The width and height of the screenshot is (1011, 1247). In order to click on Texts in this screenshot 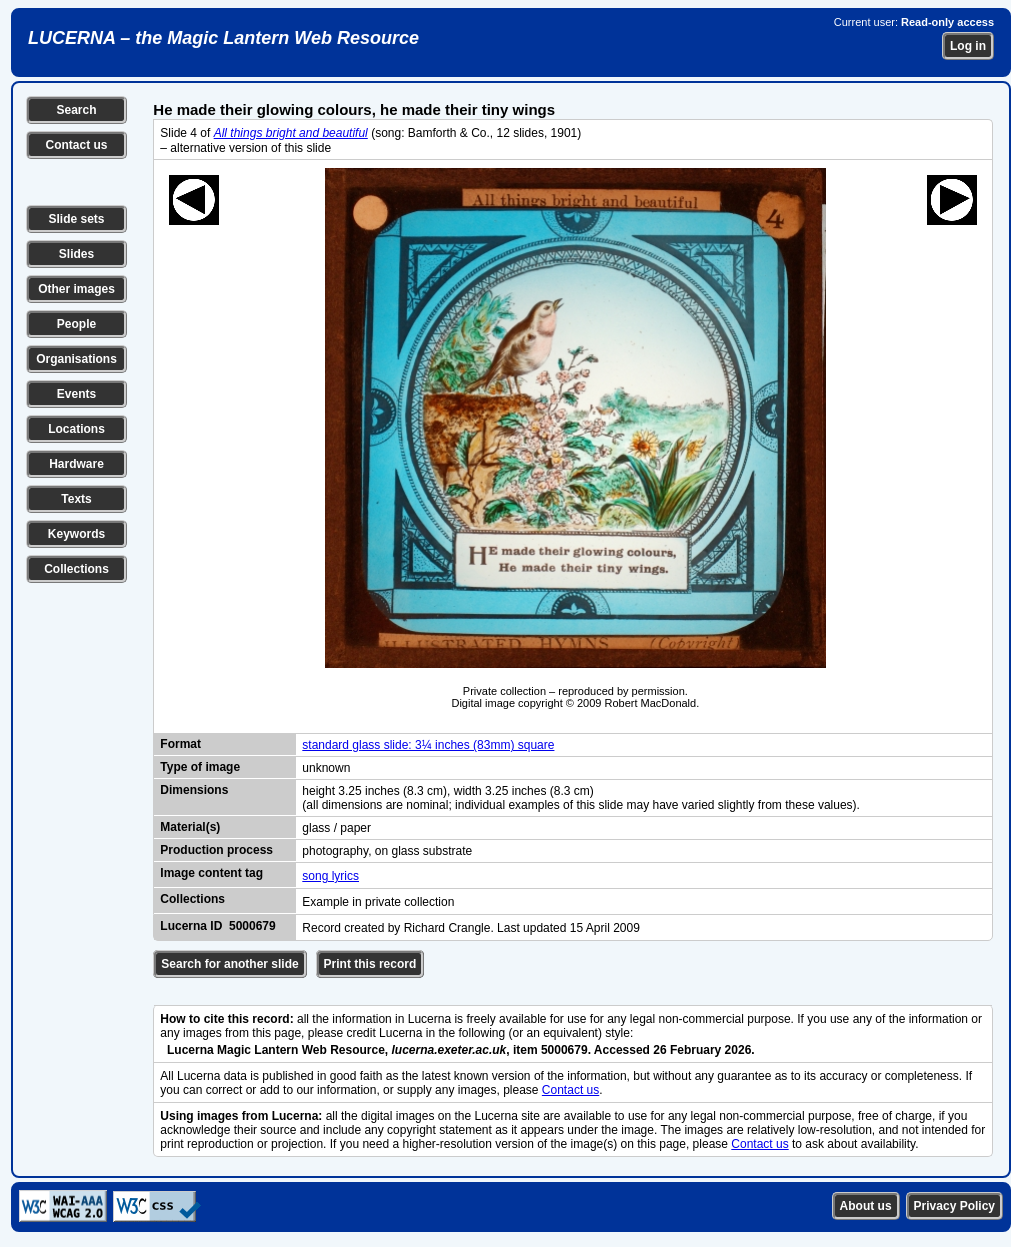, I will do `click(76, 499)`.